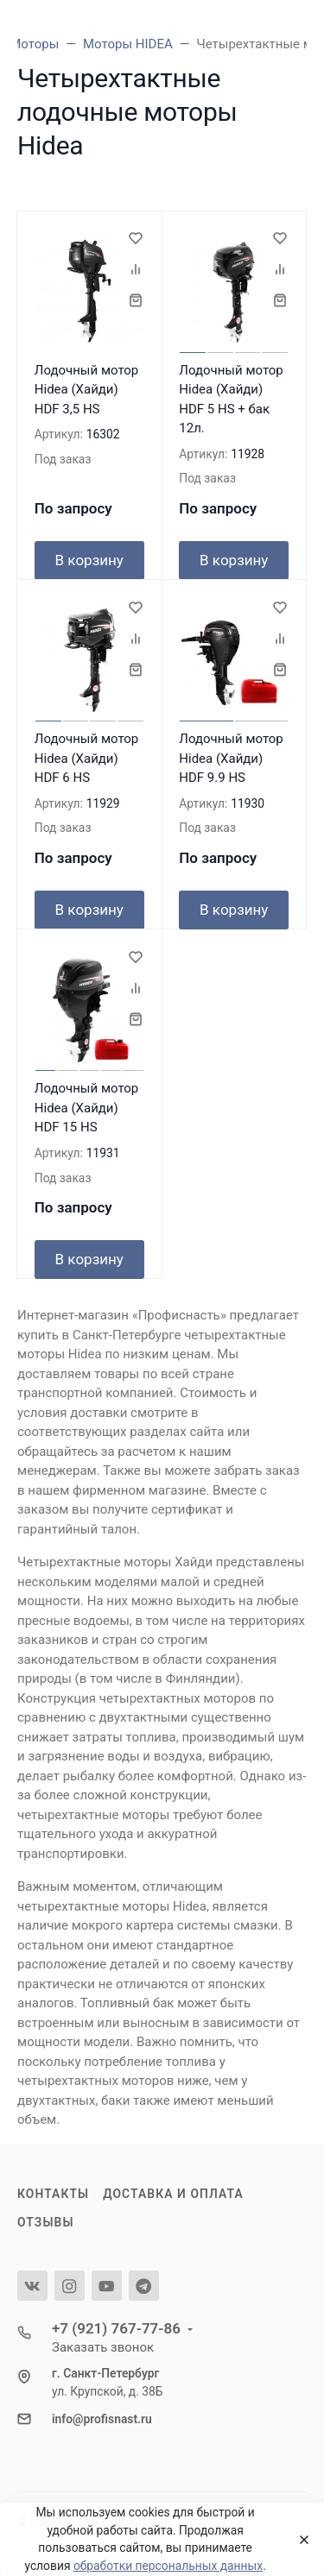  I want to click on [Close], so click(299, 2540).